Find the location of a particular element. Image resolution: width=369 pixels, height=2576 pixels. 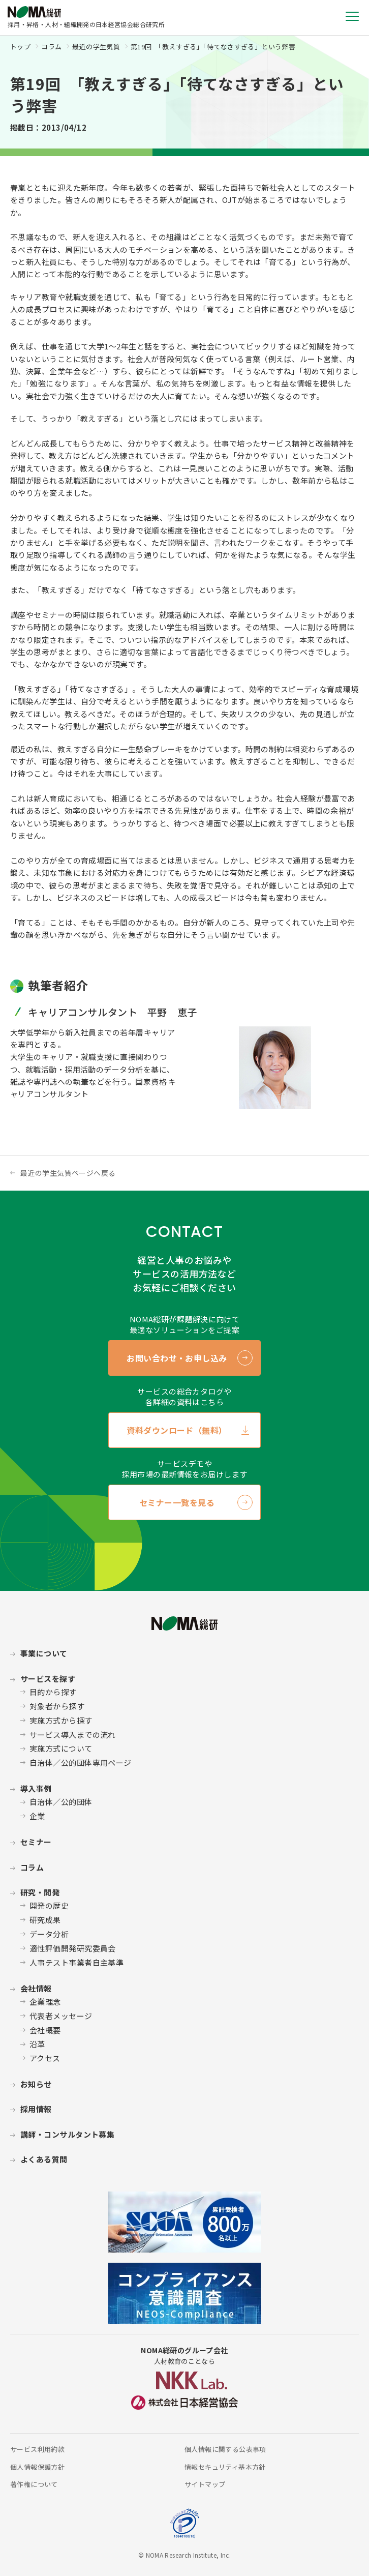

サービス導入までの流れ is located at coordinates (72, 1734).